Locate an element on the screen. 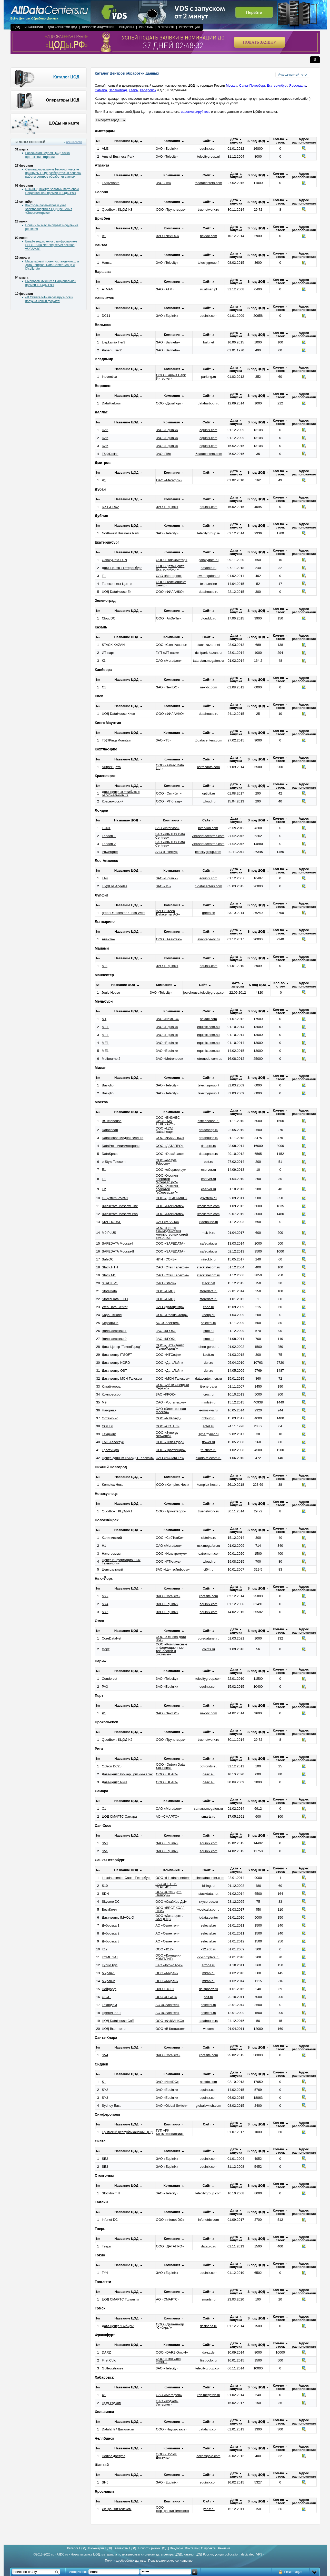 The image size is (330, 2576). ООО «ОБИТ» is located at coordinates (166, 1997).